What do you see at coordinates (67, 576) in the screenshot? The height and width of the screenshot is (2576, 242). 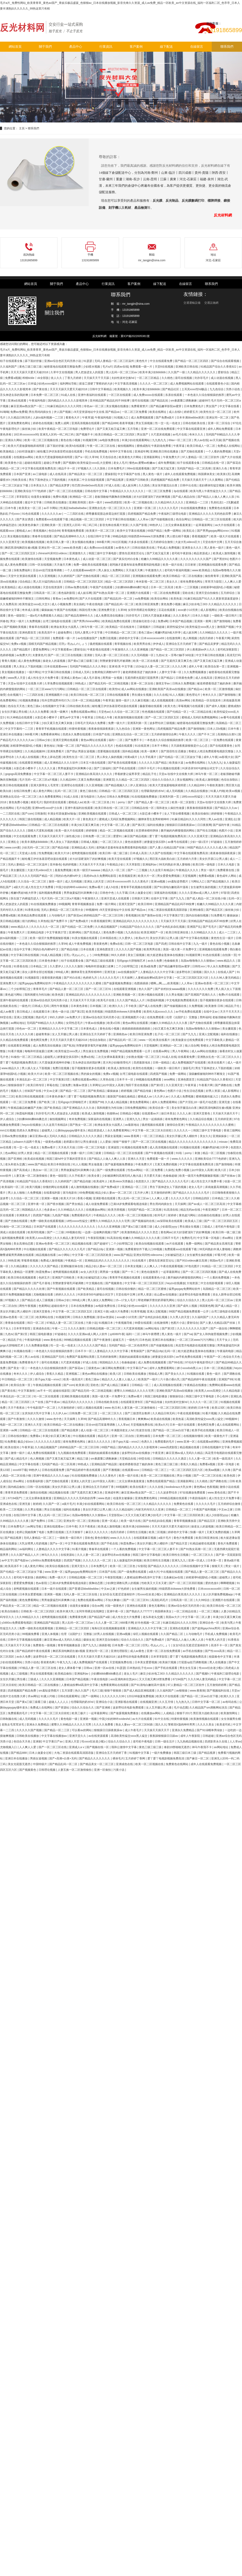 I see `久久婷婷国产` at bounding box center [67, 576].